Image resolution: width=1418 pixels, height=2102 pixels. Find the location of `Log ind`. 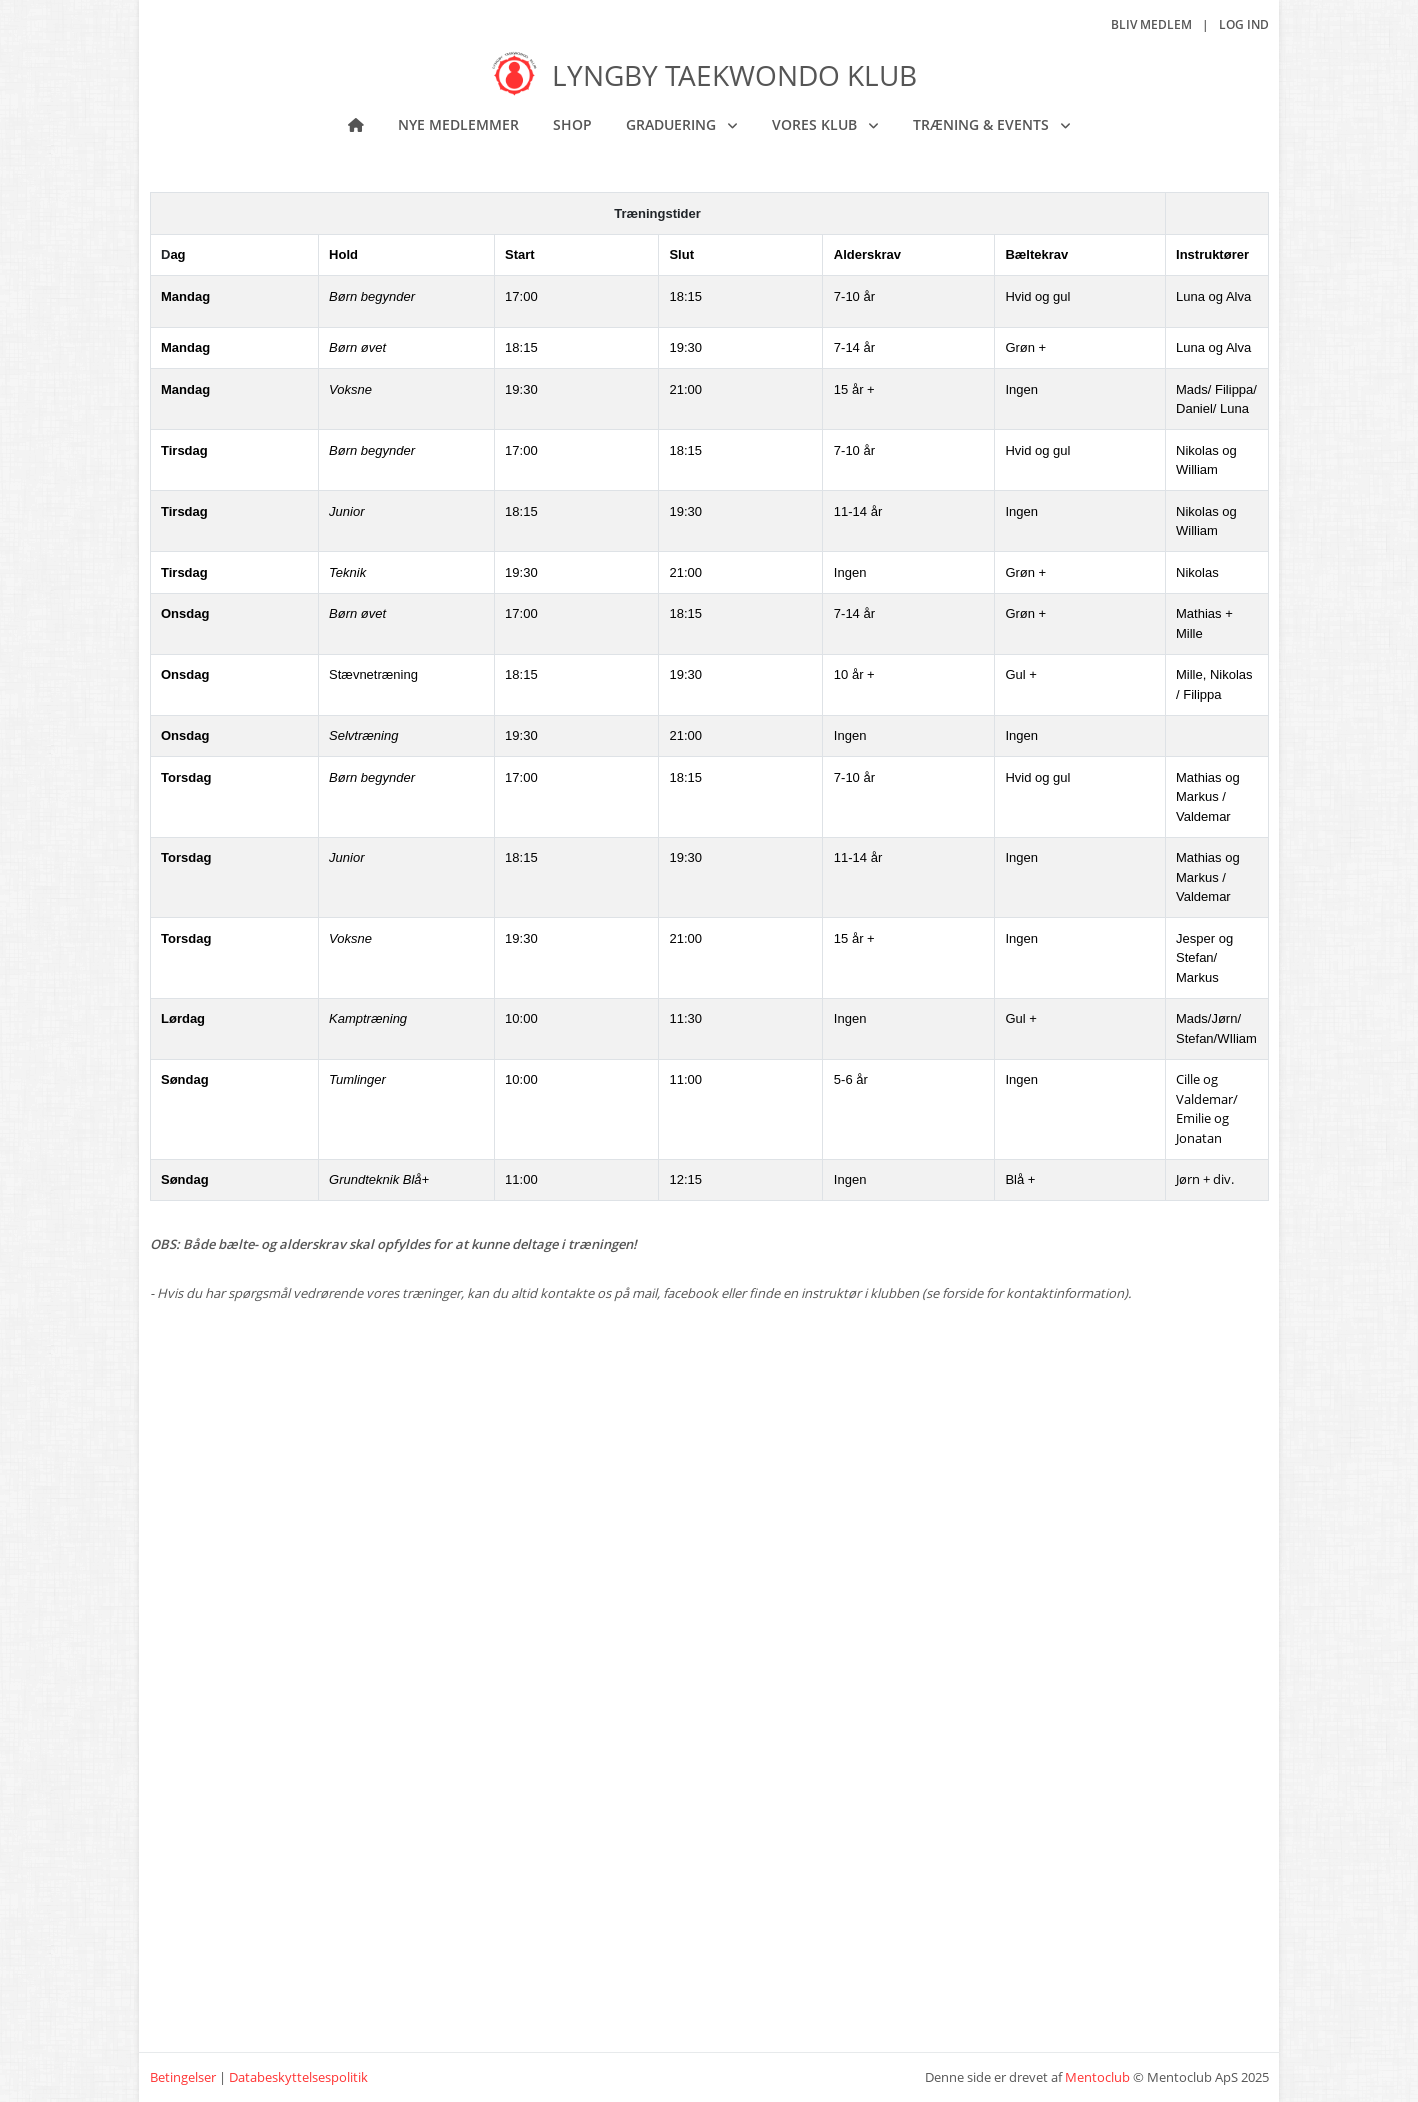

Log ind is located at coordinates (1244, 24).